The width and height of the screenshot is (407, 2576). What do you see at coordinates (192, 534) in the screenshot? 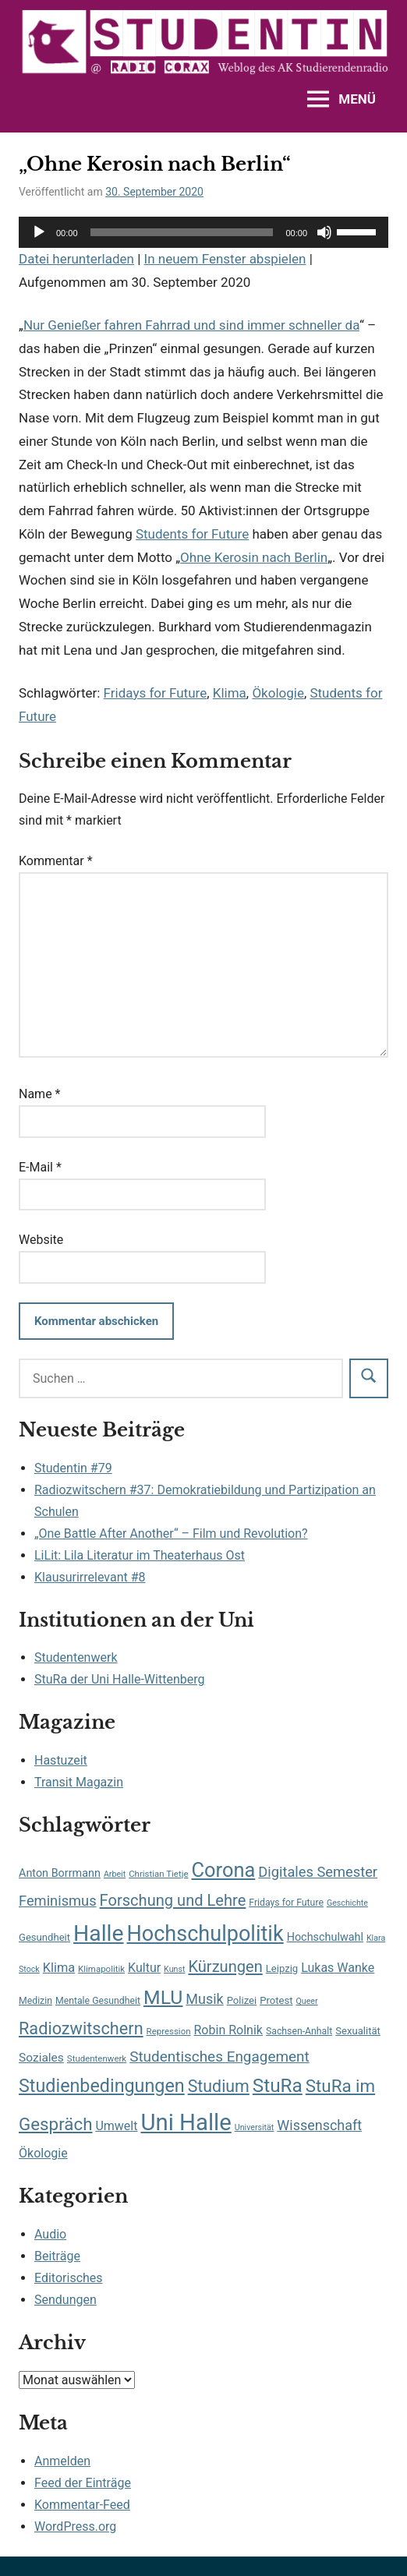
I see `Students for Future` at bounding box center [192, 534].